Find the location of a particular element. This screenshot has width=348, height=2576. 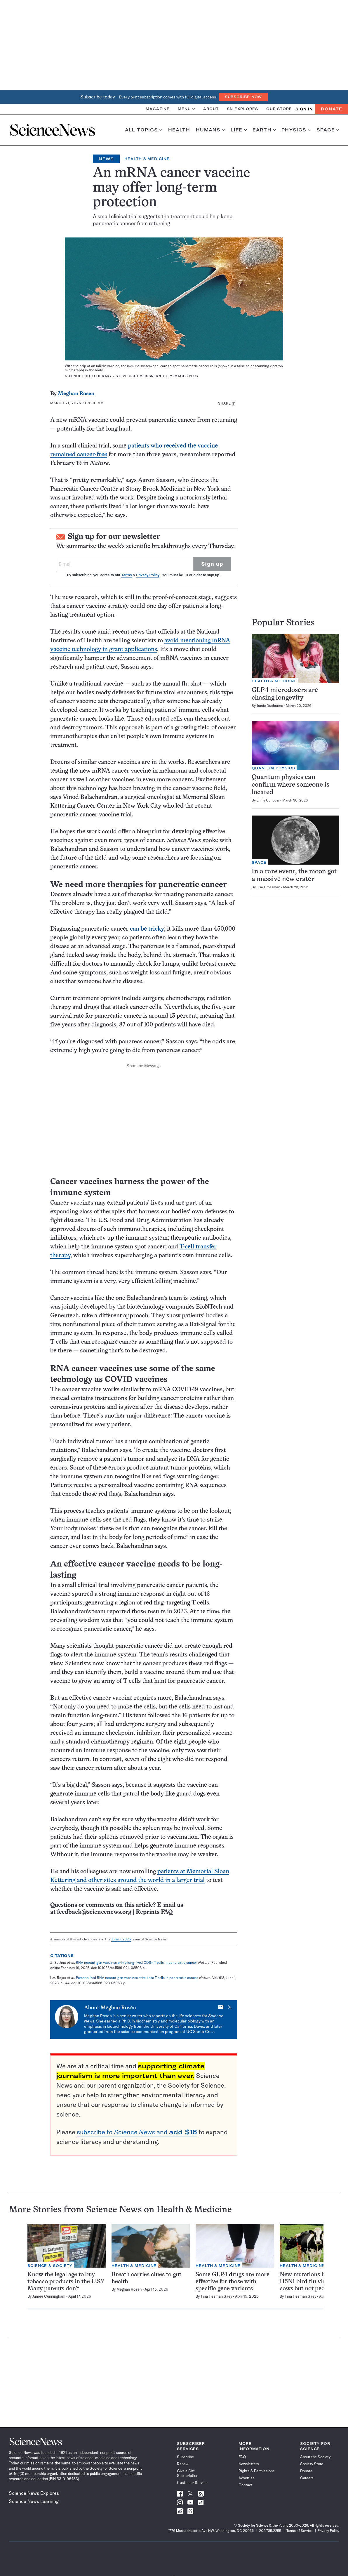

Jamie Ducharme is located at coordinates (270, 705).